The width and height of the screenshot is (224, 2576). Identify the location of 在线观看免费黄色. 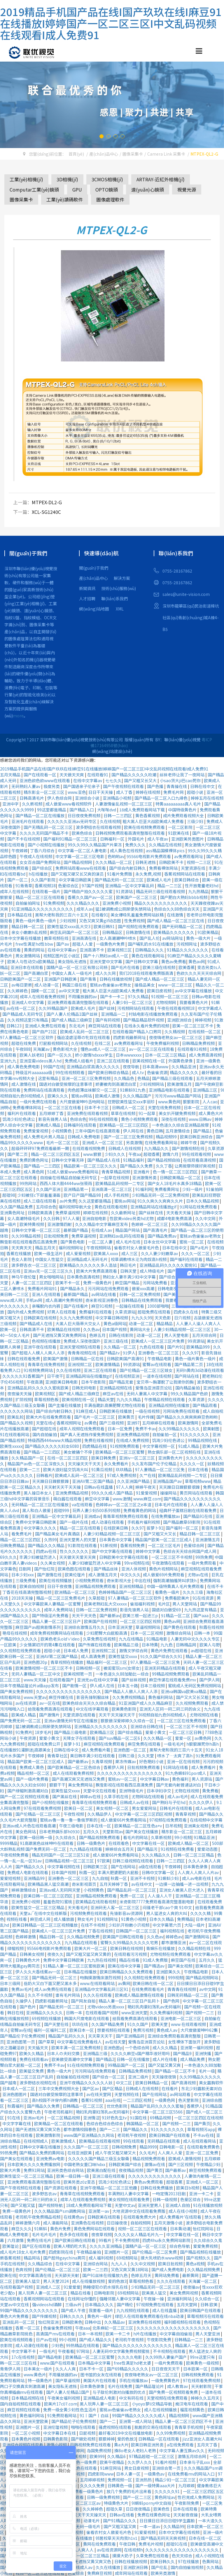
(203, 2147).